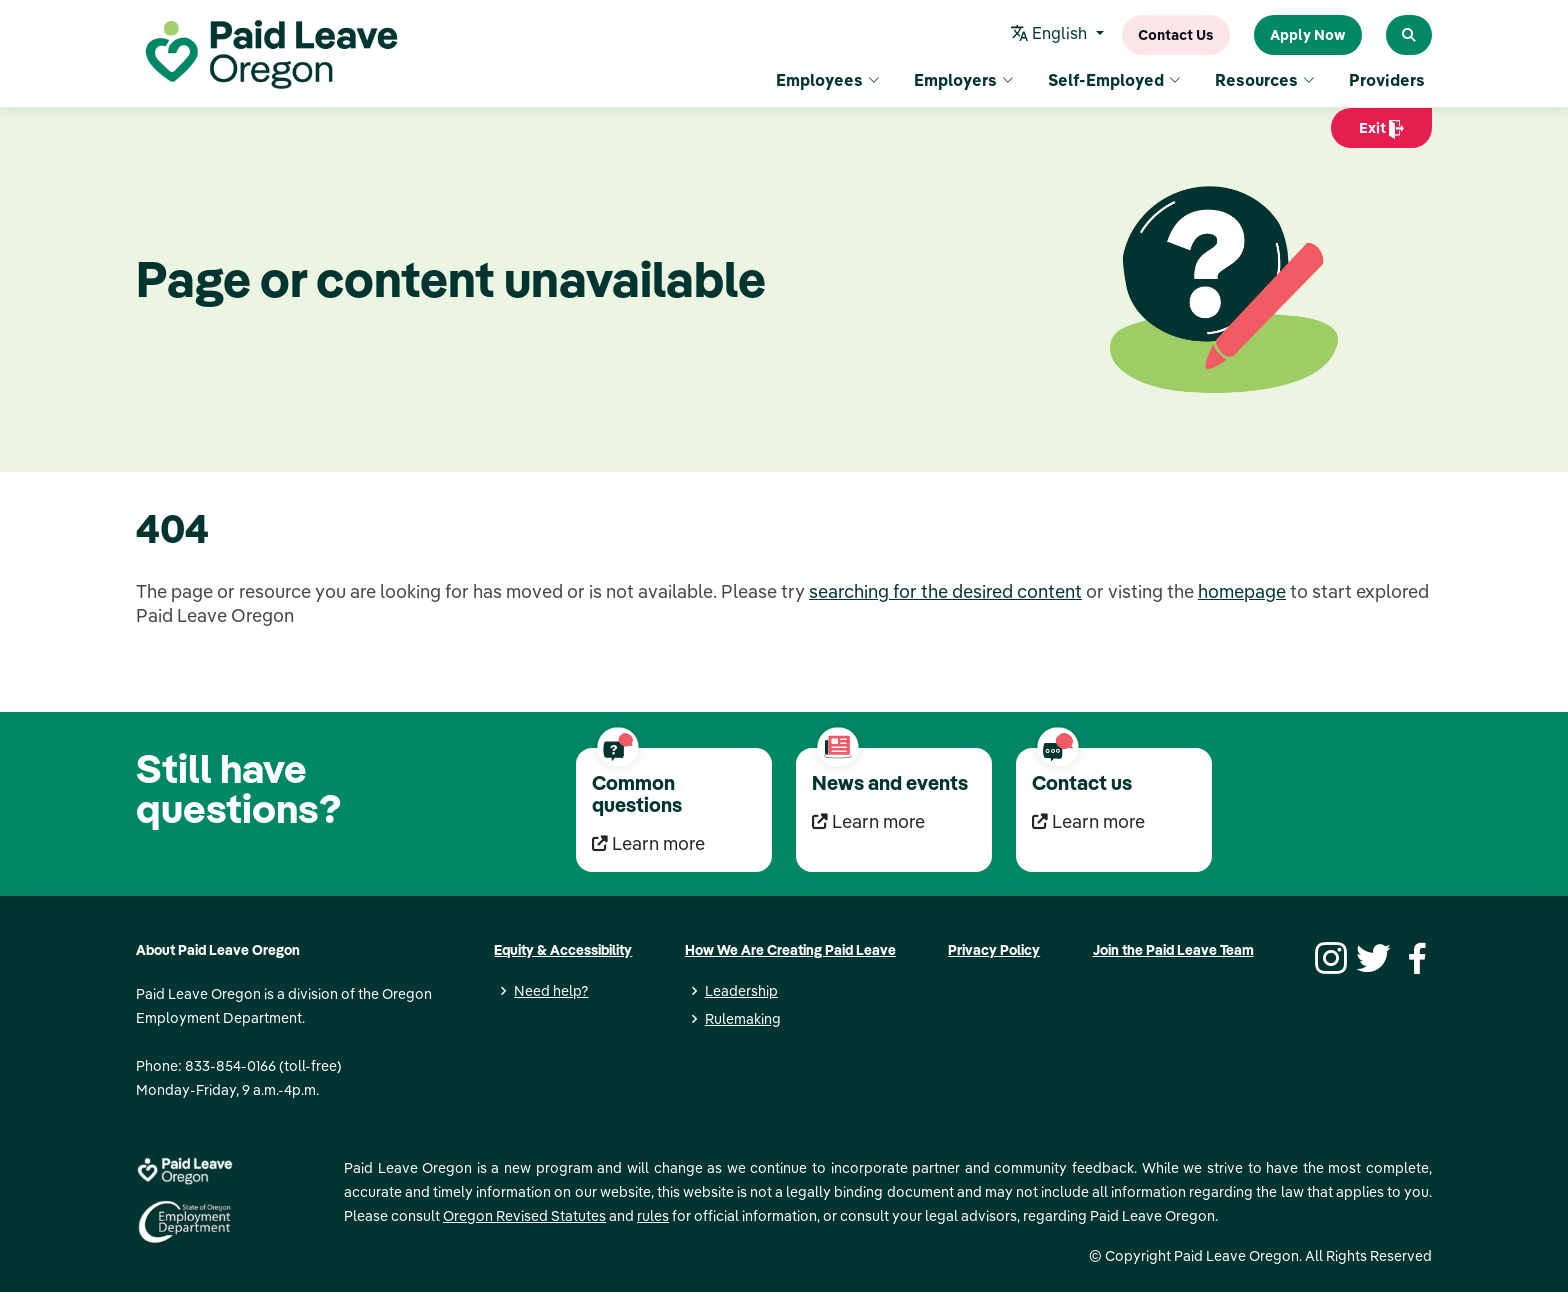 The width and height of the screenshot is (1568, 1292). I want to click on Resources, so click(1265, 80).